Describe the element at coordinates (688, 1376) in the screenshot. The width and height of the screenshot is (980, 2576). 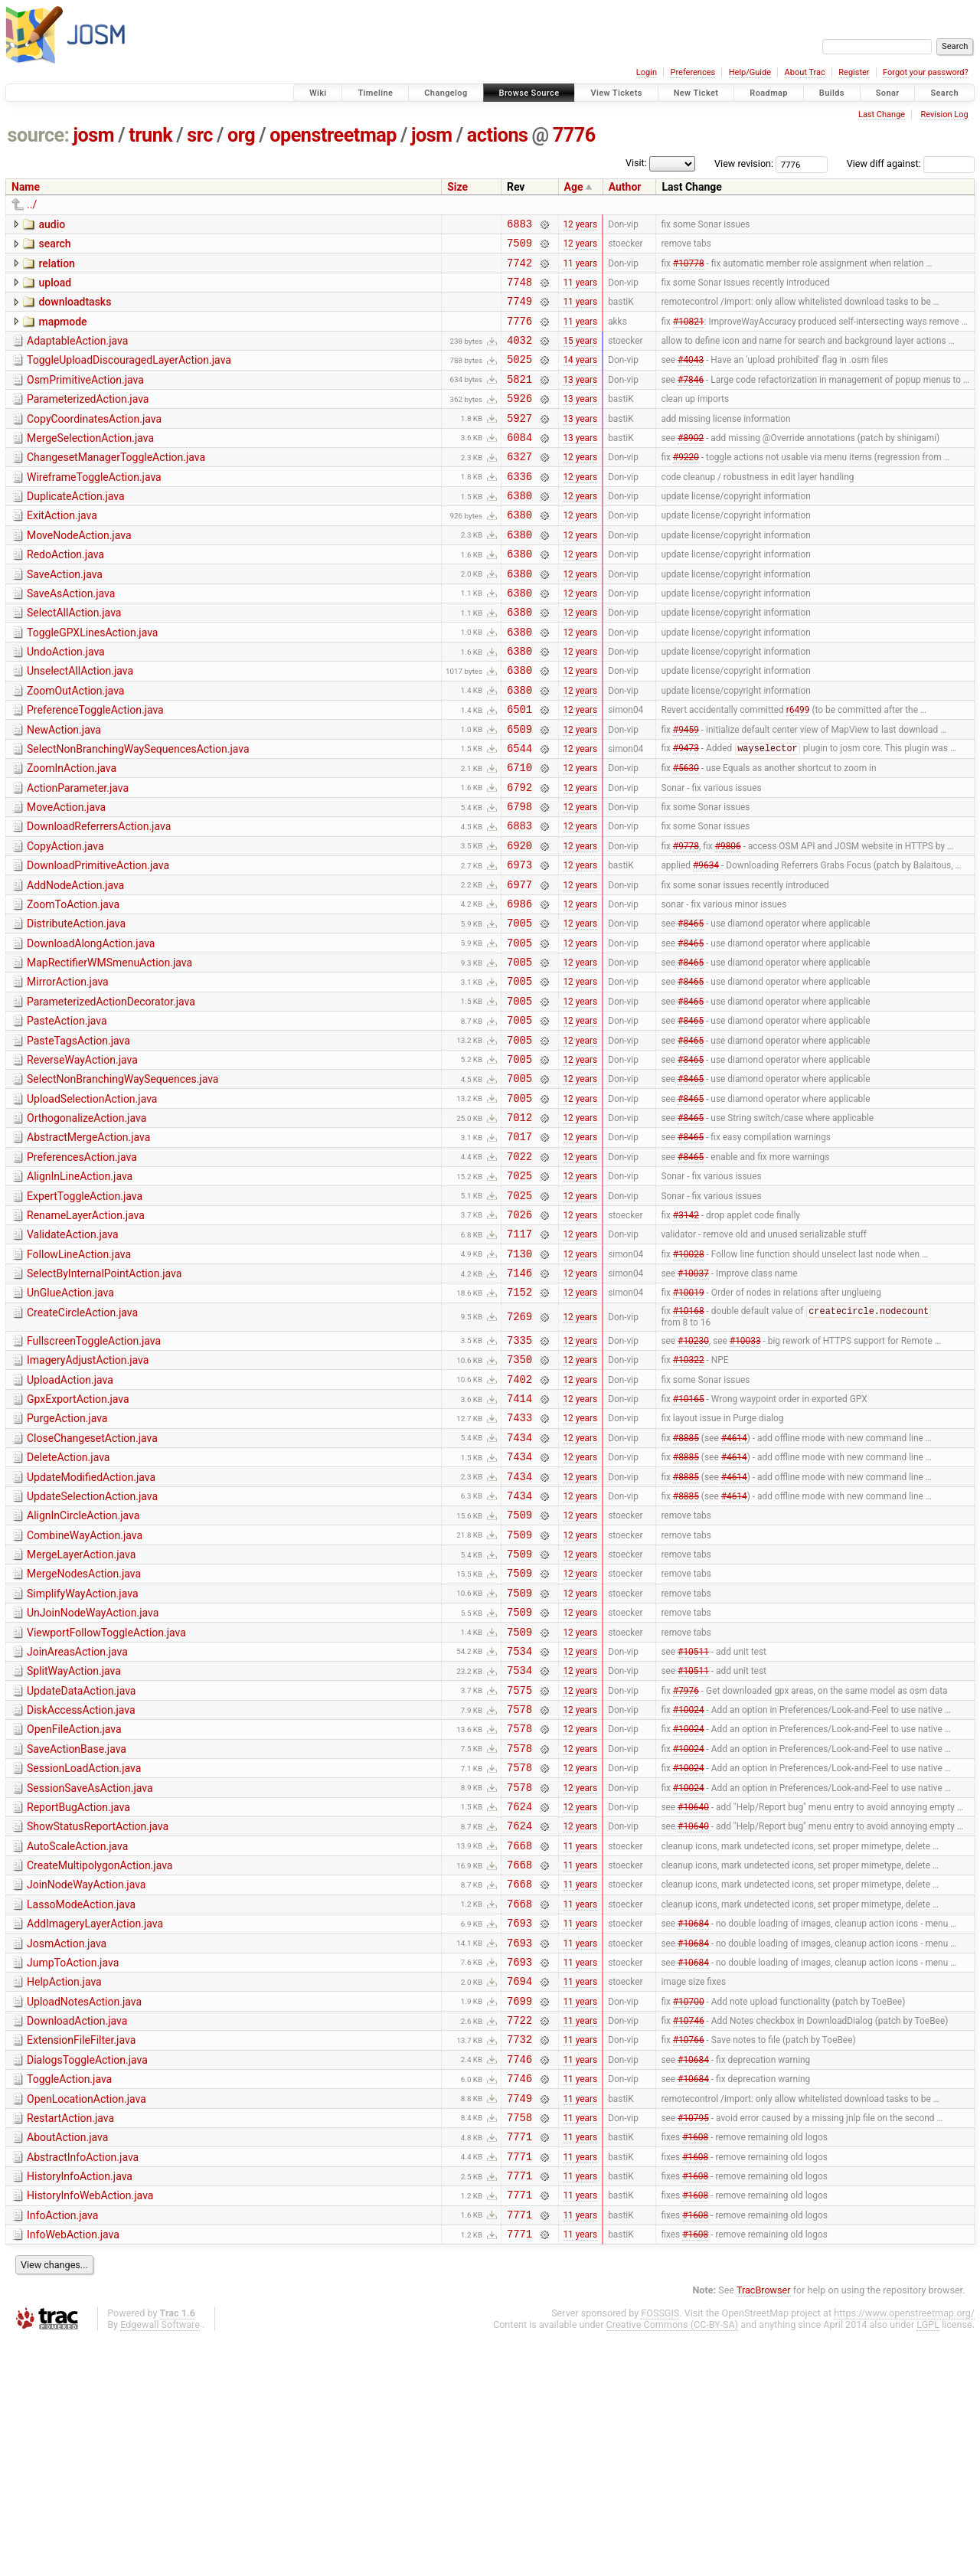
I see `#10028` at that location.